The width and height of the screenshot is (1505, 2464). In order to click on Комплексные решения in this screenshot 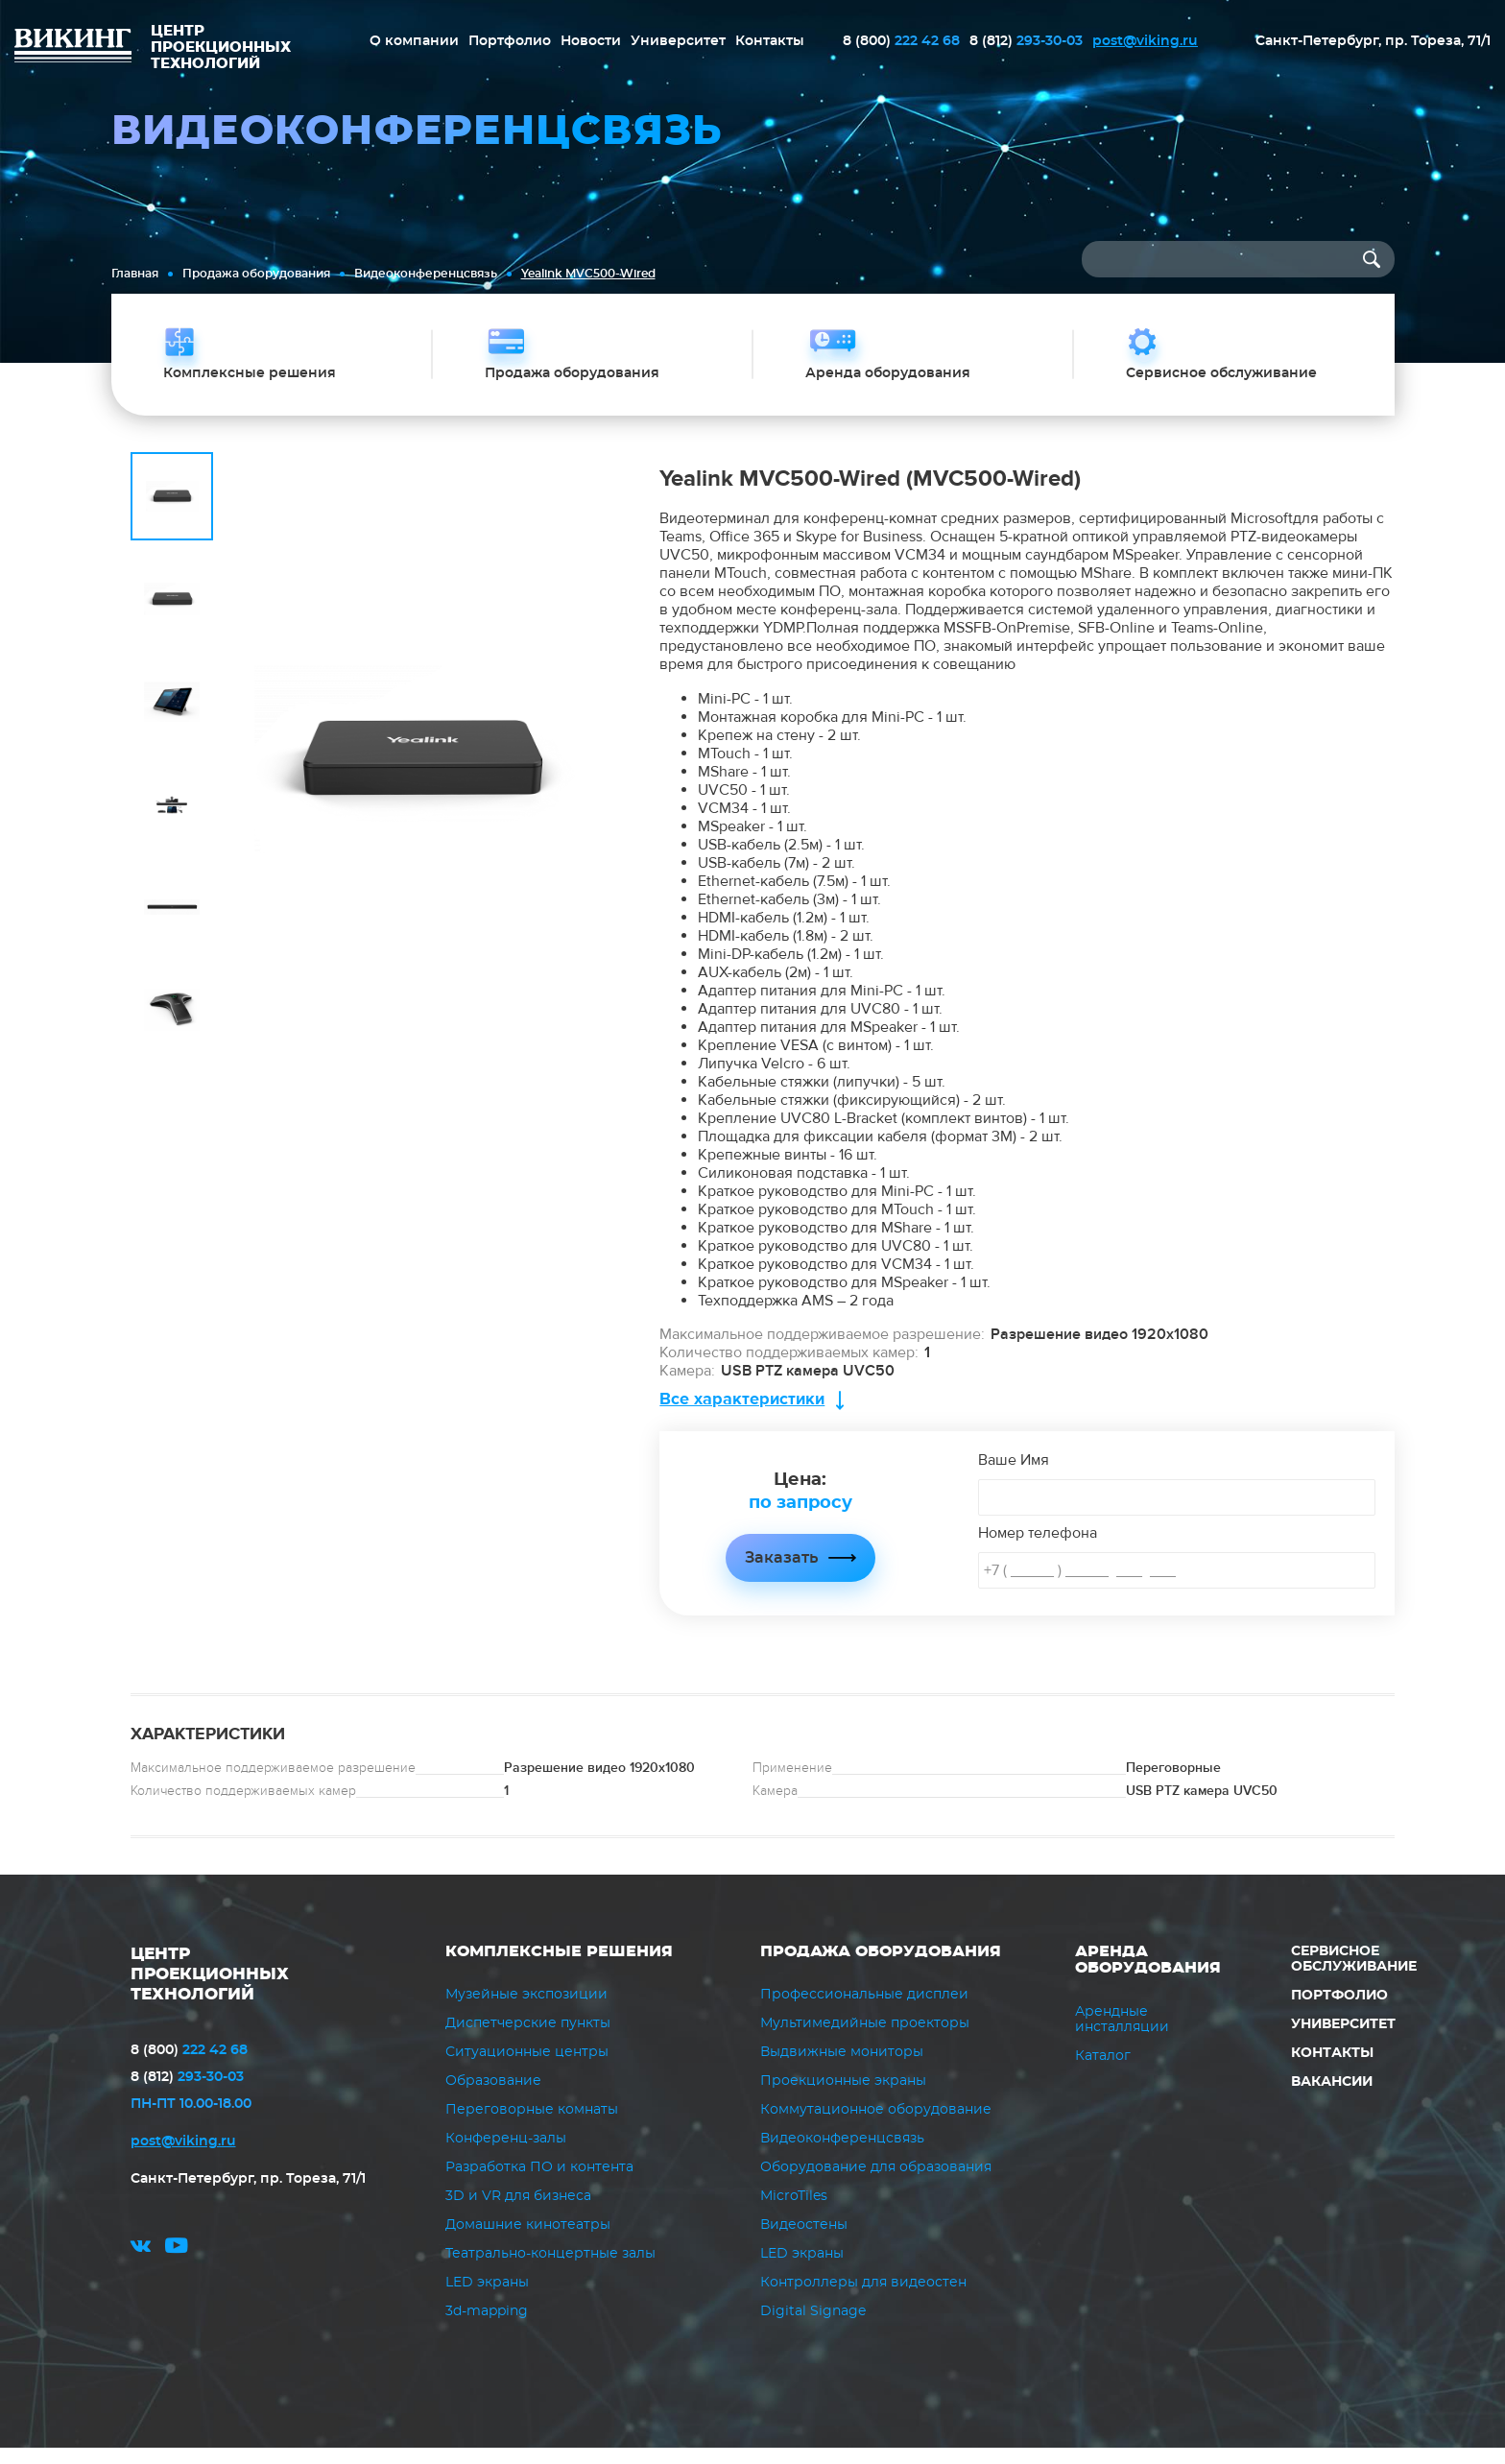, I will do `click(559, 1966)`.